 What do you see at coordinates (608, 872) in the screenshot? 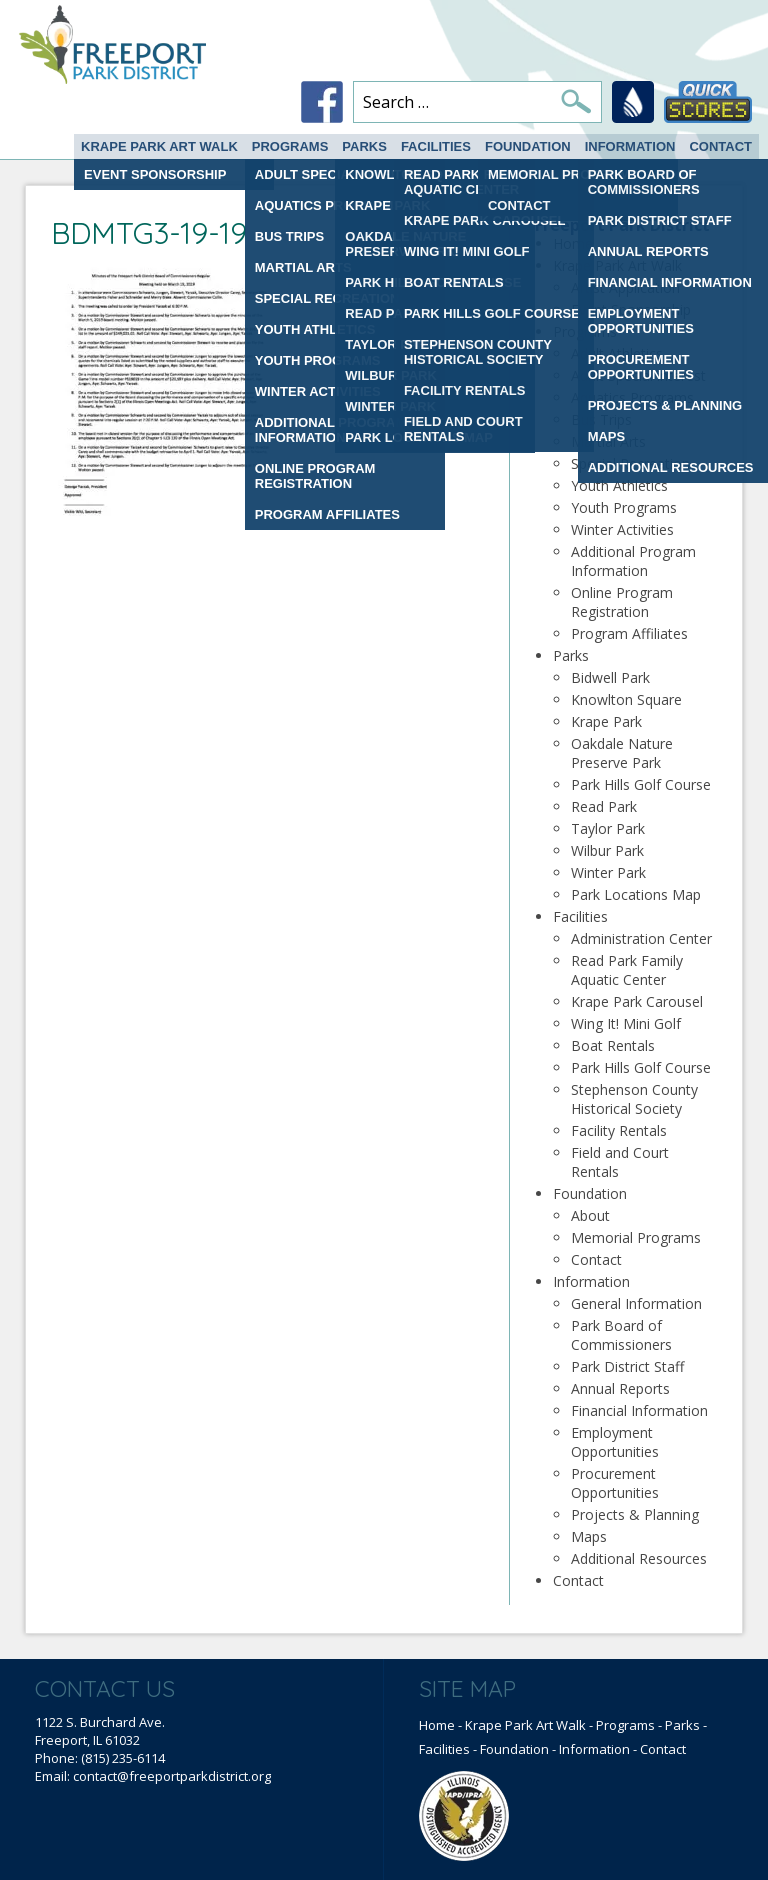
I see `Winter Park` at bounding box center [608, 872].